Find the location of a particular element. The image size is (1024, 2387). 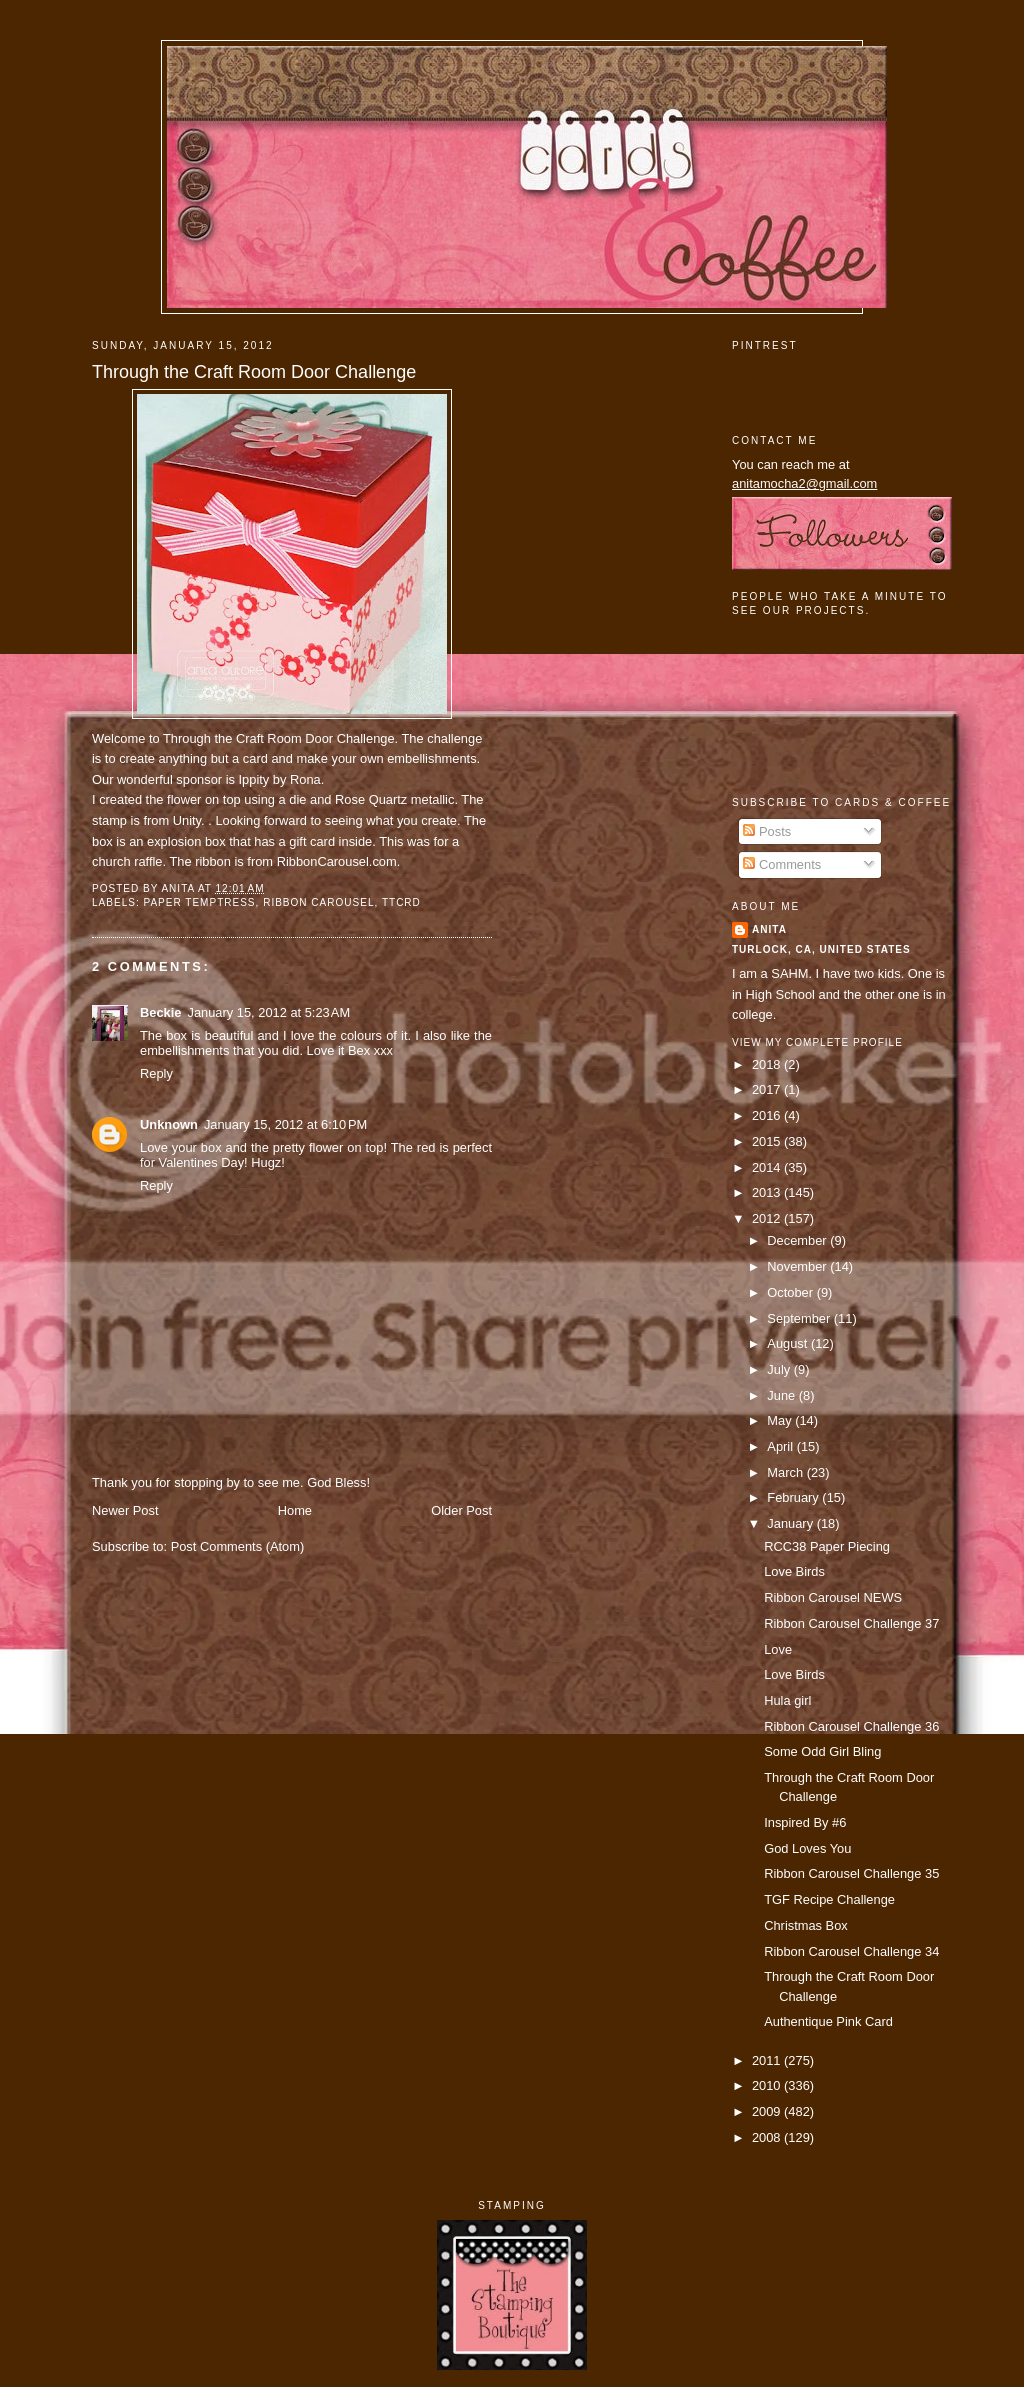

Inspired By #6 is located at coordinates (805, 1822).